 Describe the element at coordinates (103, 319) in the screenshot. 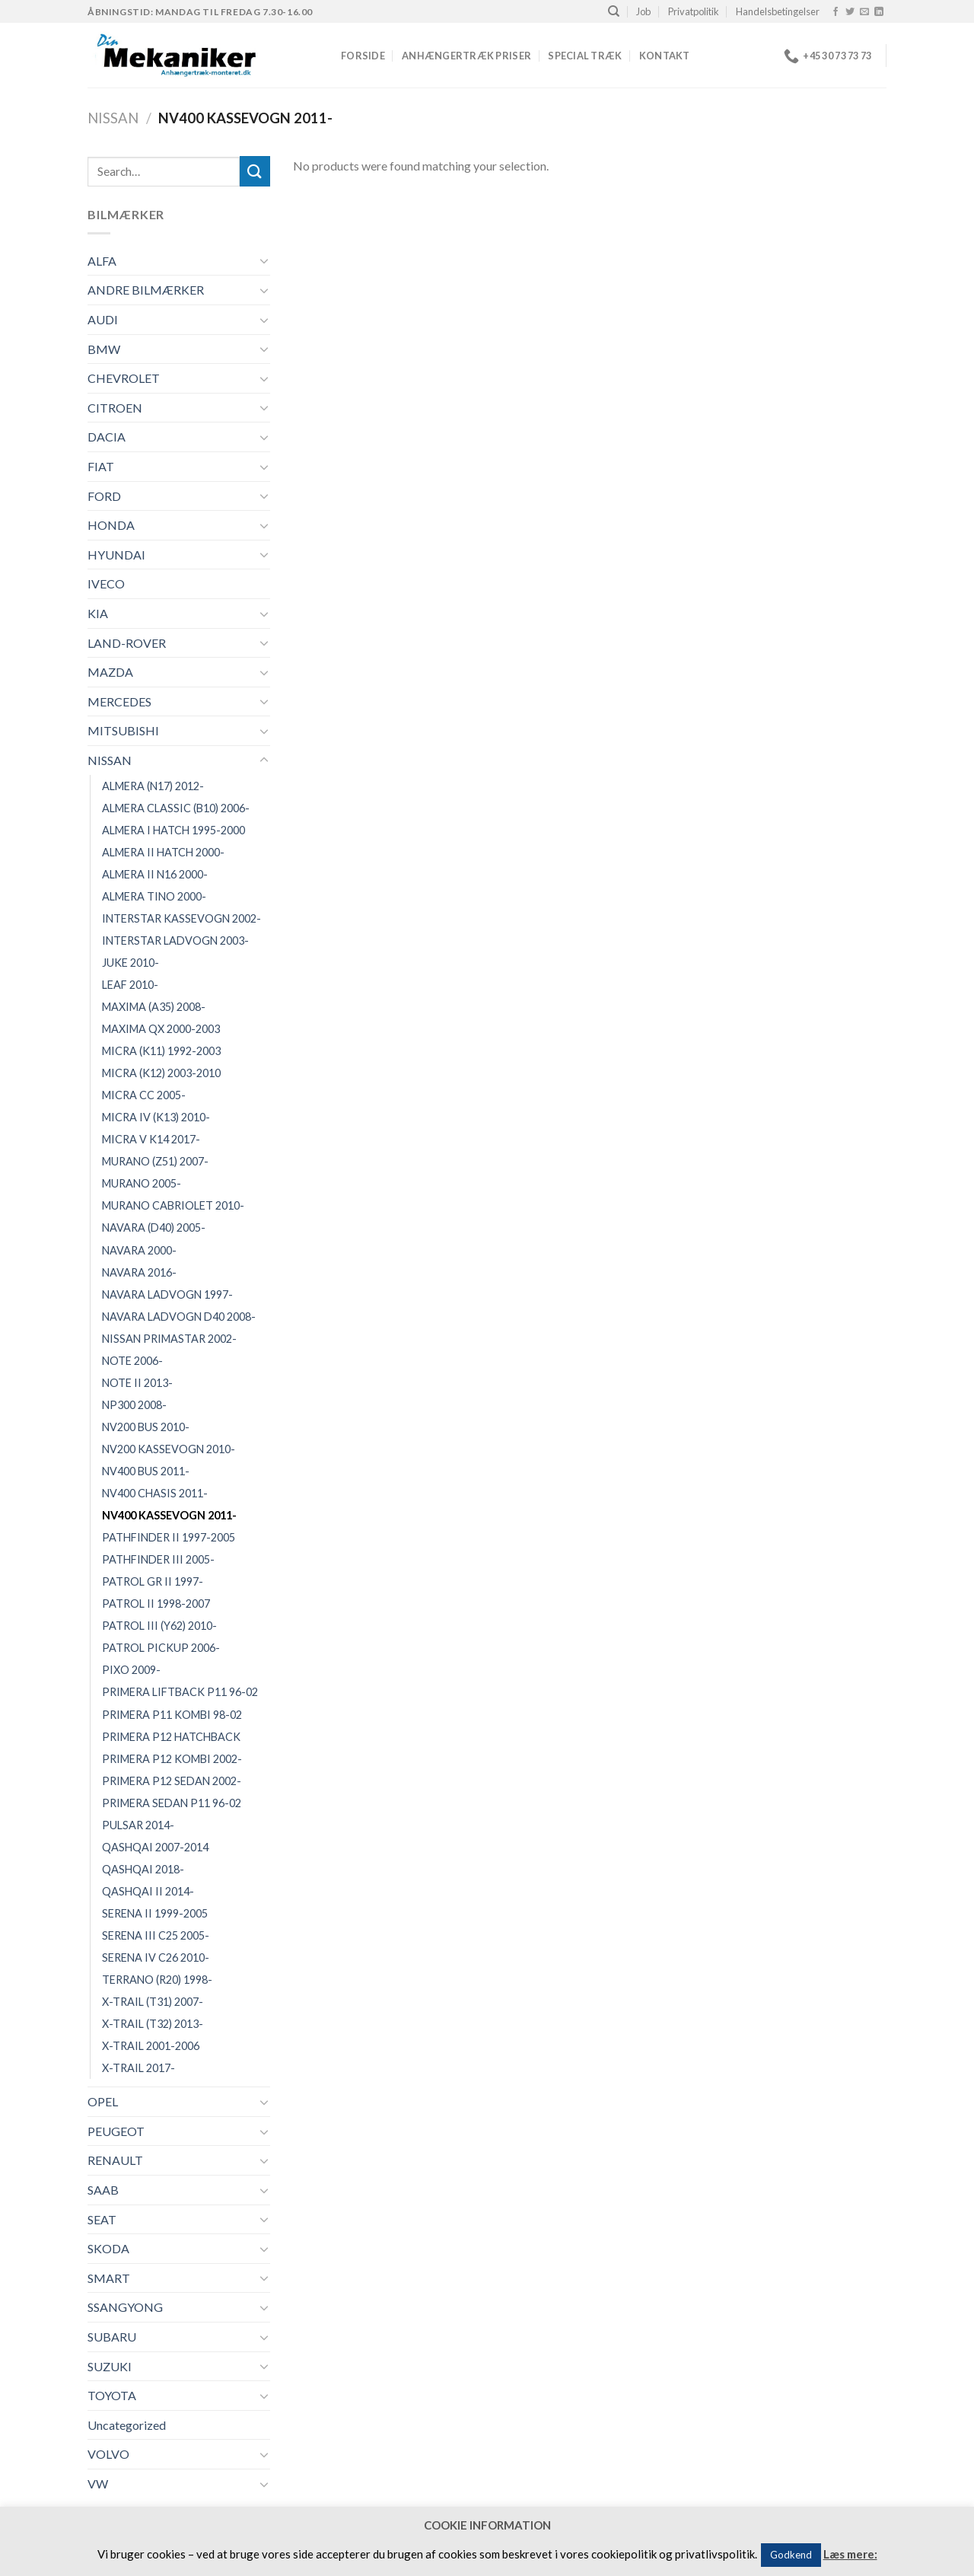

I see `AUDI` at that location.